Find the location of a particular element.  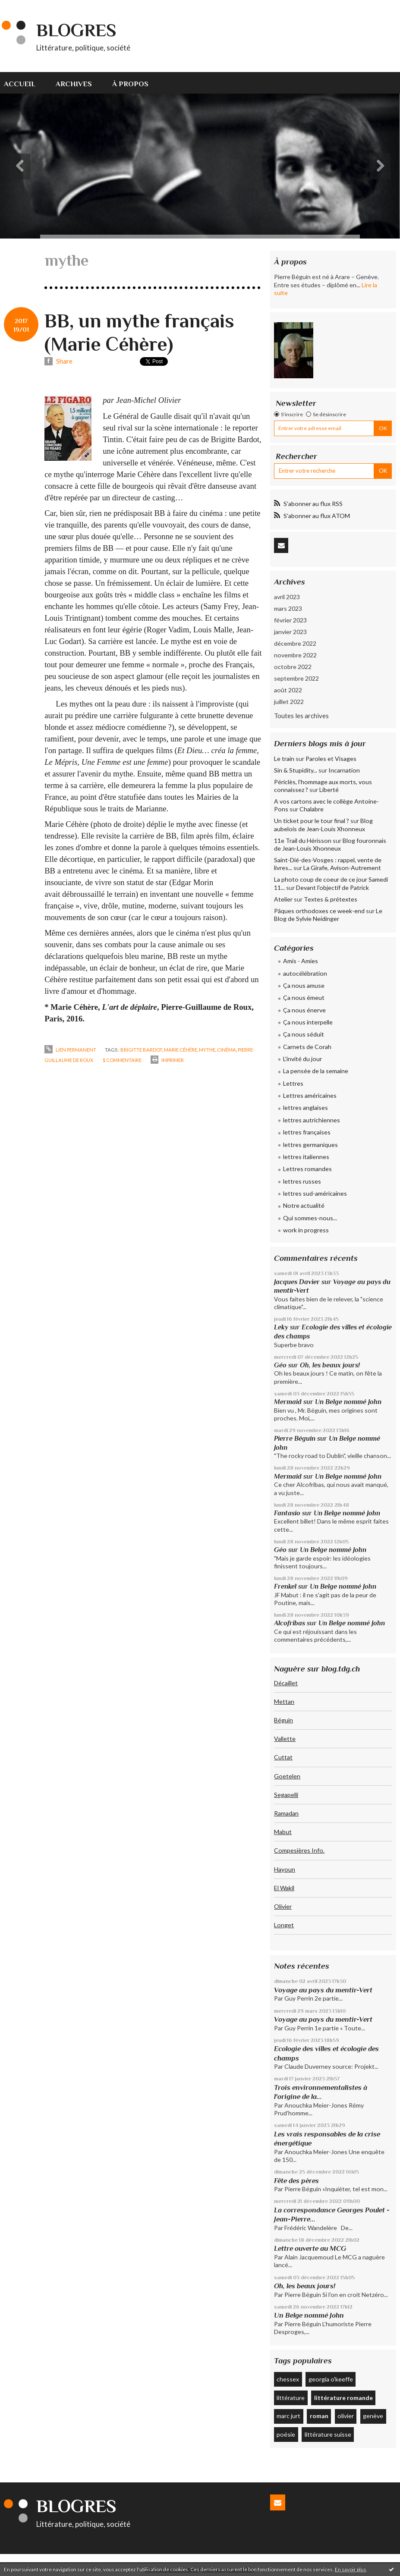

Voyage au pays du mentir-Vert is located at coordinates (323, 1990).